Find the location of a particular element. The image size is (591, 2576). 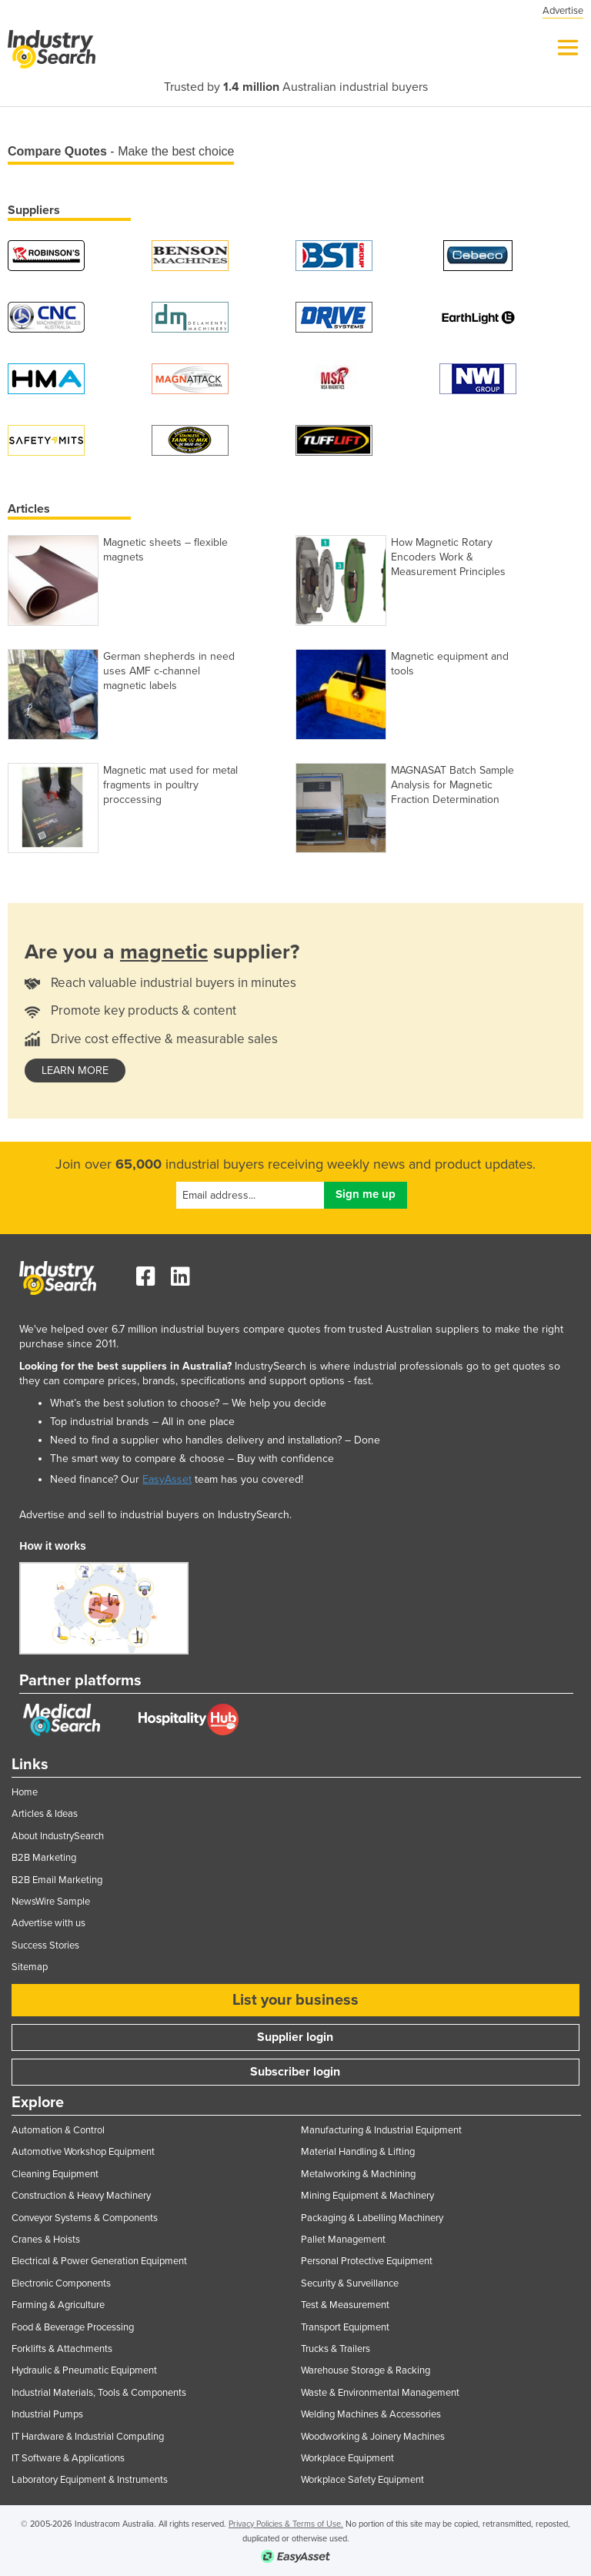

B2B Email Marketing is located at coordinates (57, 1880).